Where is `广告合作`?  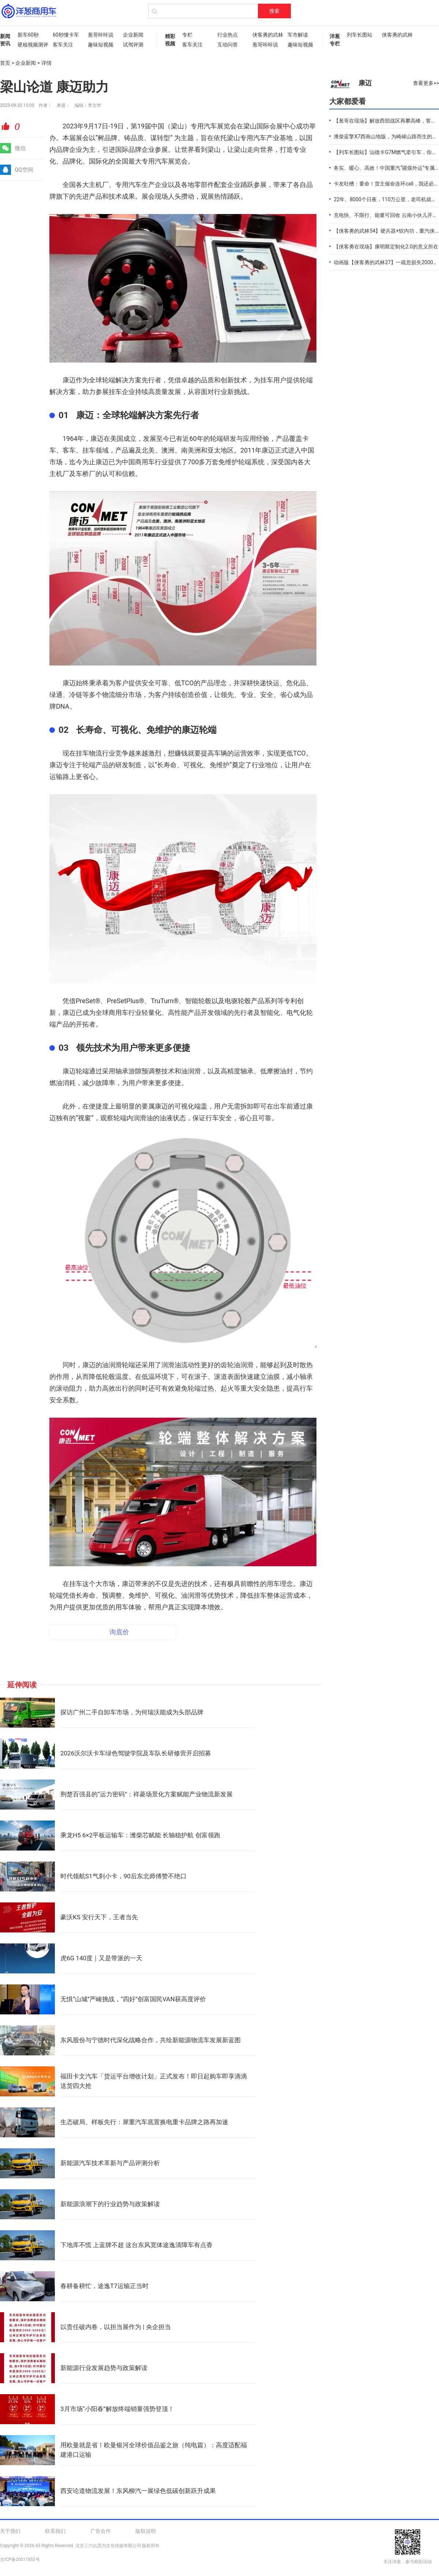 广告合作 is located at coordinates (100, 2531).